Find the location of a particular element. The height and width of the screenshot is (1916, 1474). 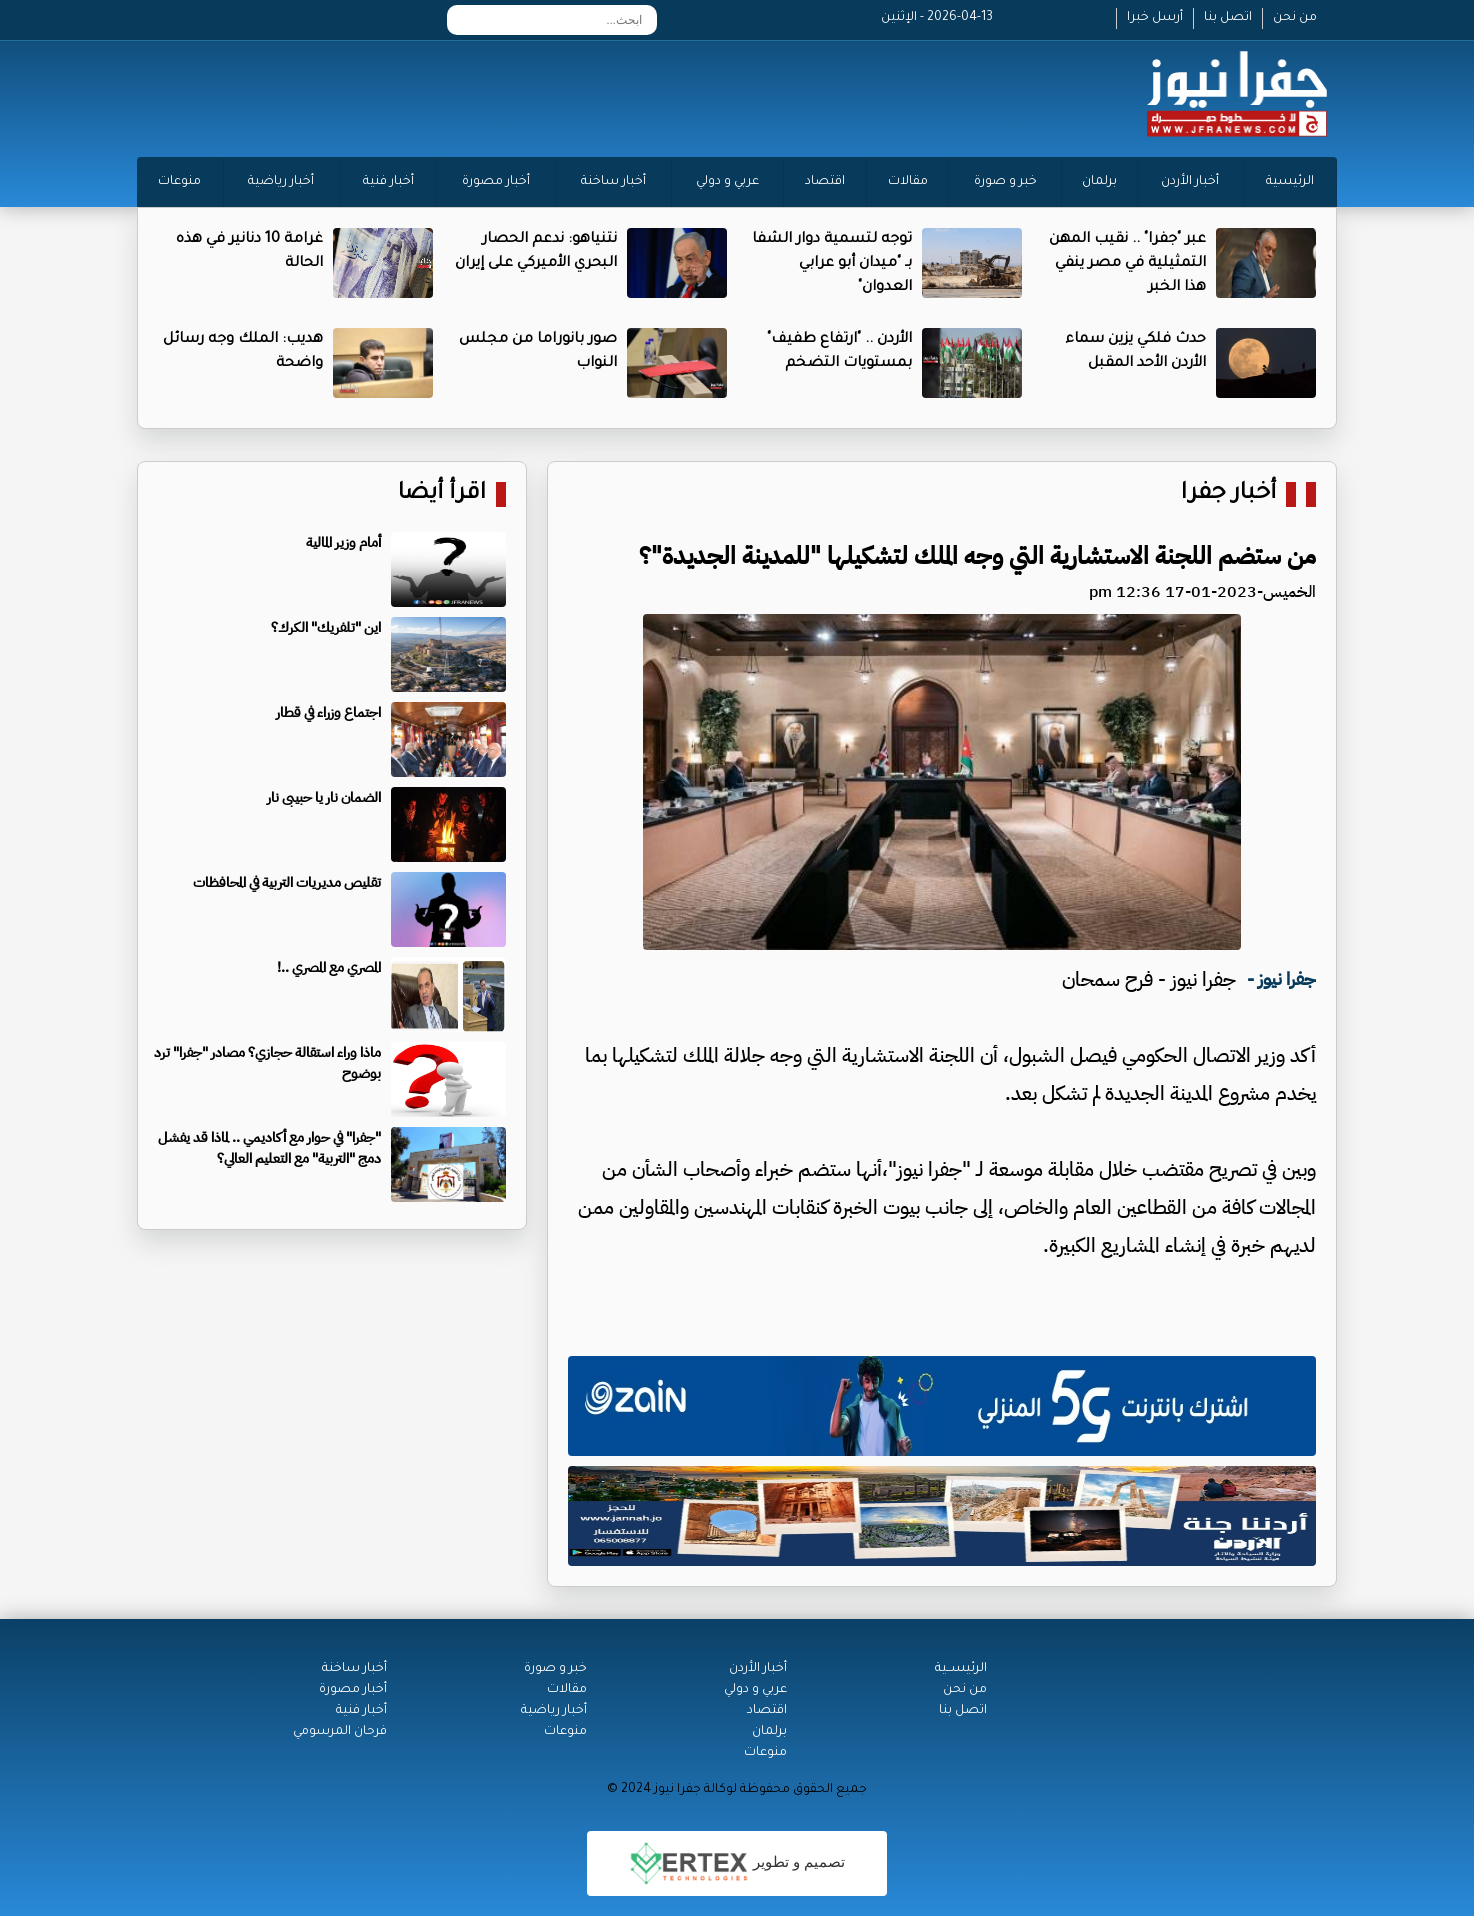

برلمان is located at coordinates (1099, 182).